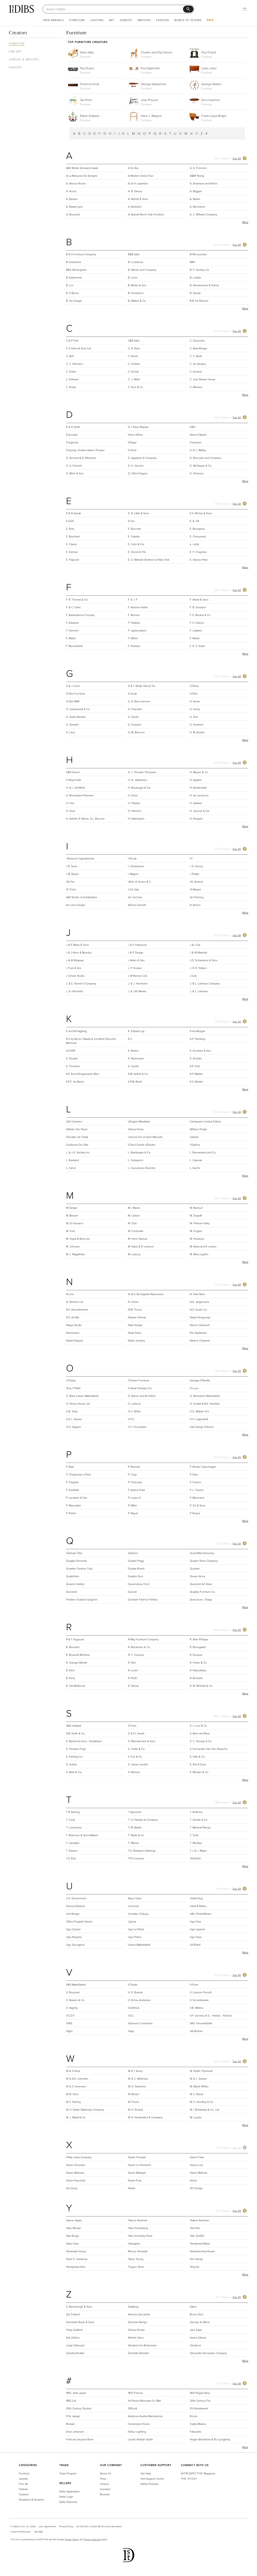 This screenshot has height=2576, width=257. Describe the element at coordinates (197, 1039) in the screenshot. I see `K-E Ytterberg` at that location.